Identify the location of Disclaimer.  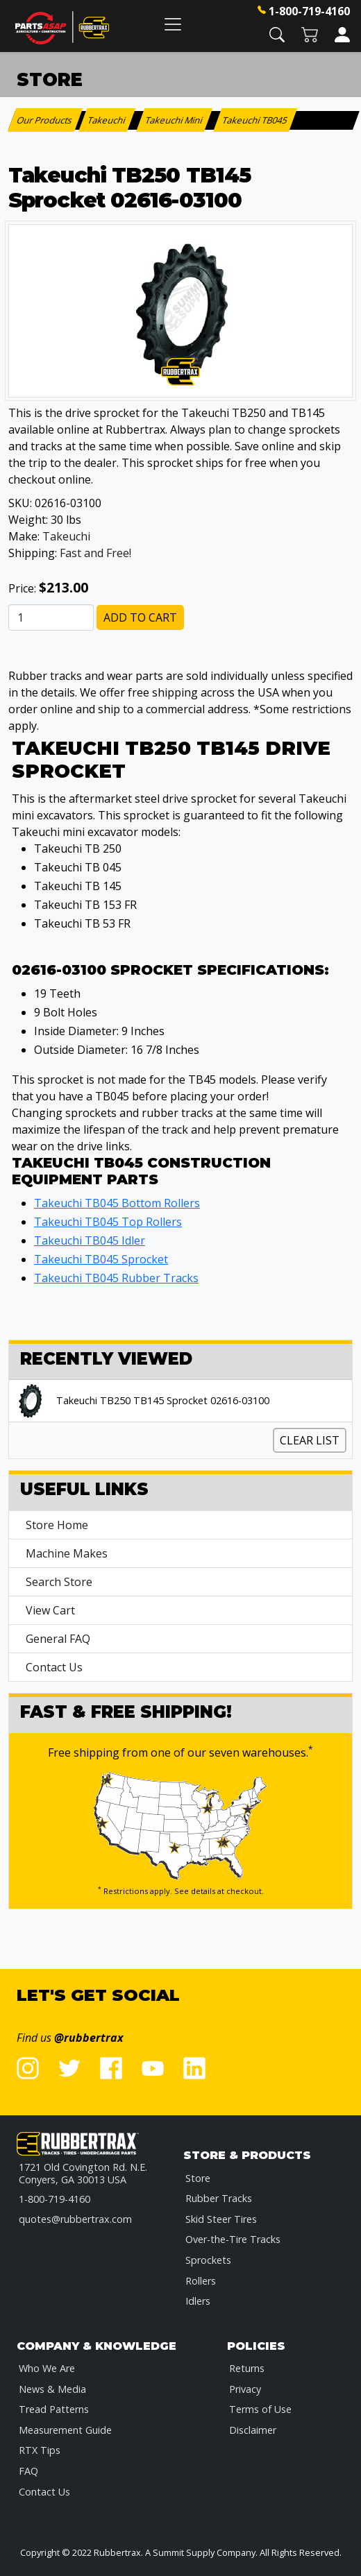
(252, 2430).